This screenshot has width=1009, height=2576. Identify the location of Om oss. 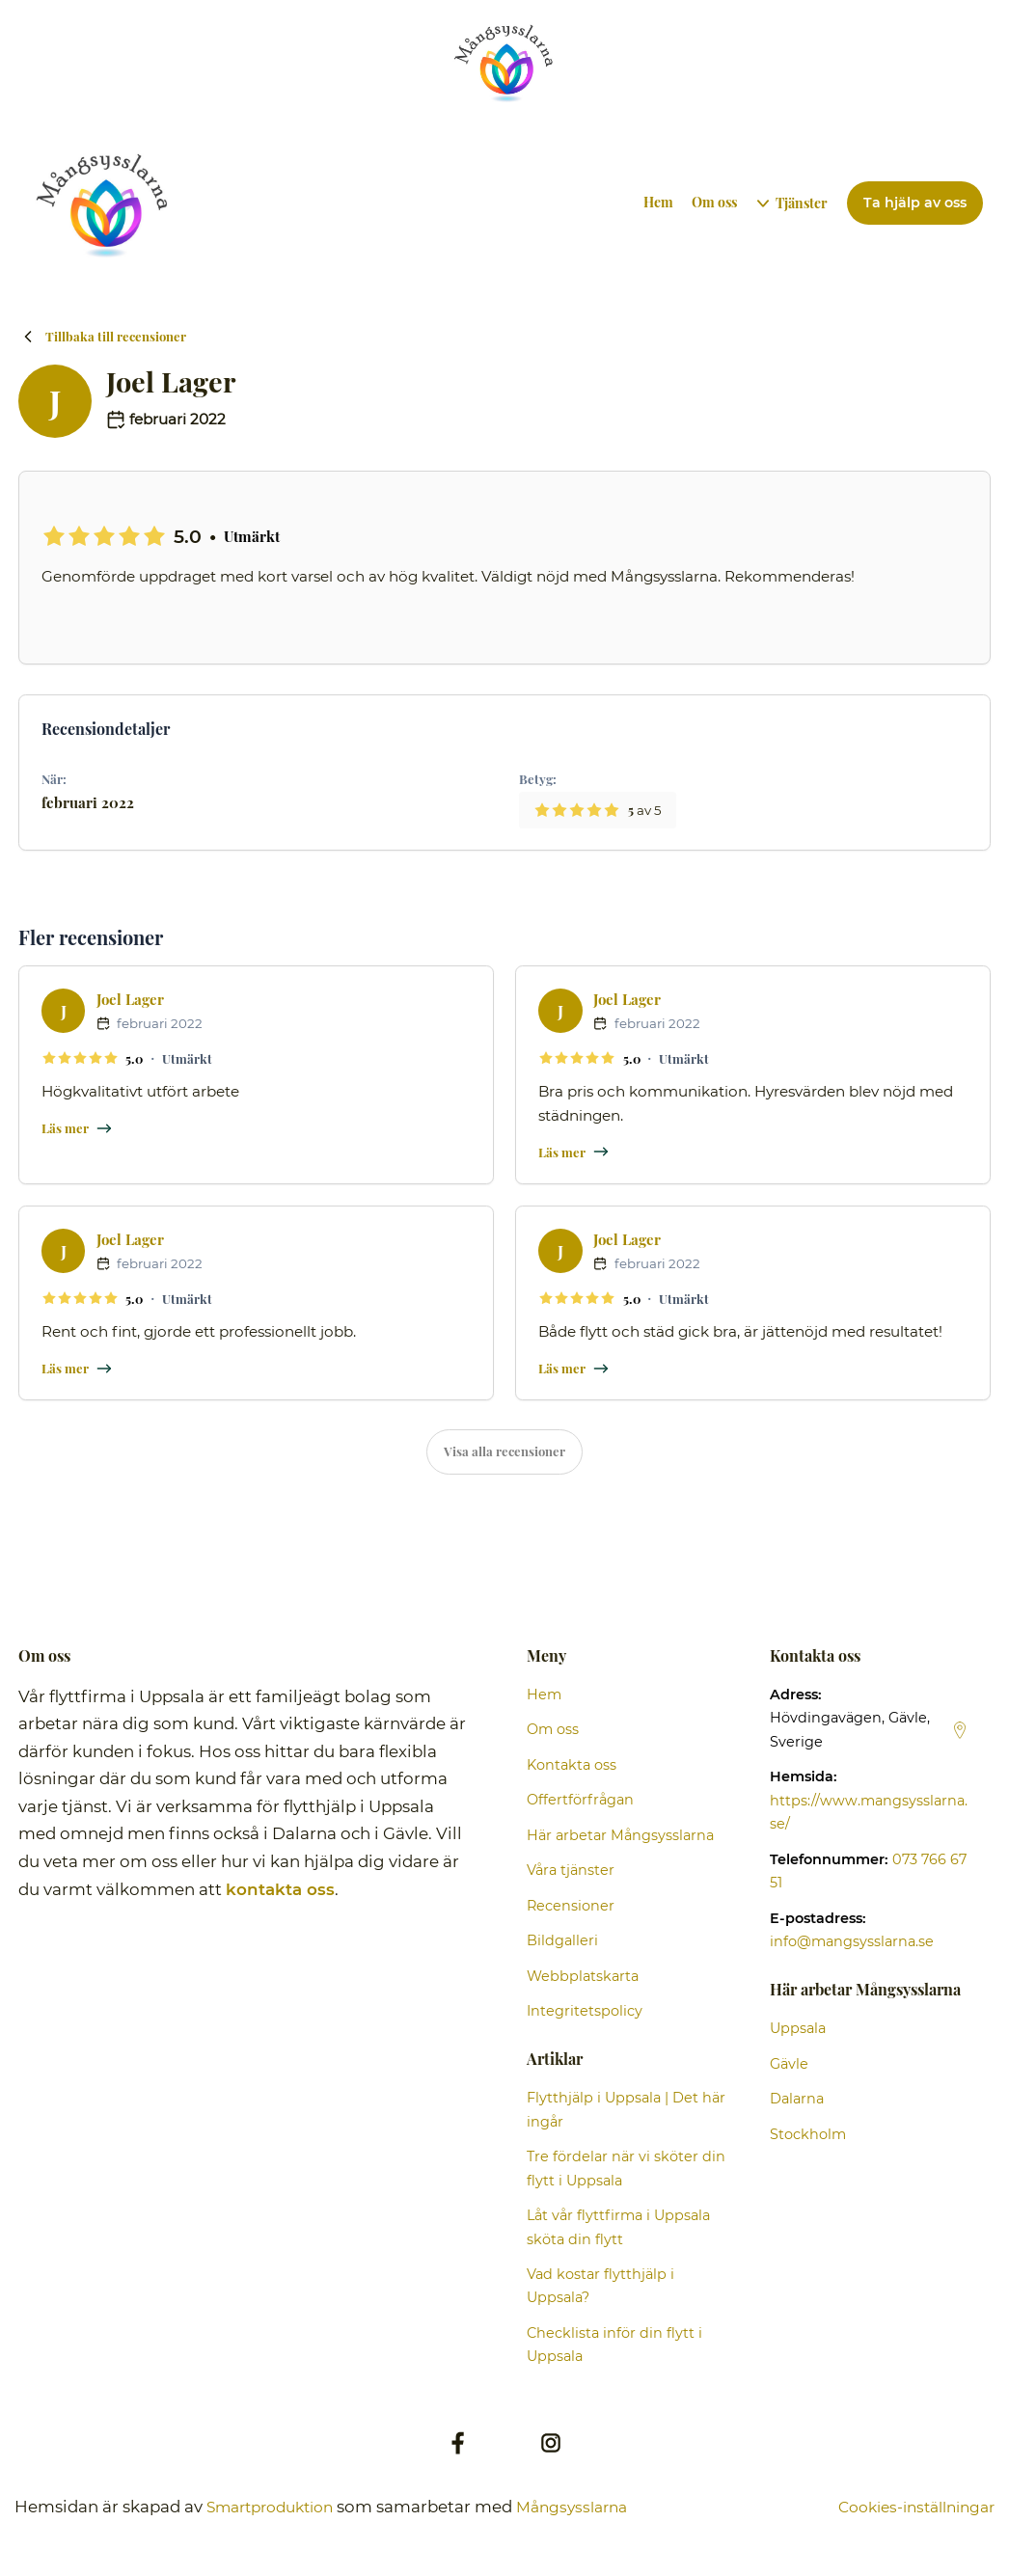
(715, 201).